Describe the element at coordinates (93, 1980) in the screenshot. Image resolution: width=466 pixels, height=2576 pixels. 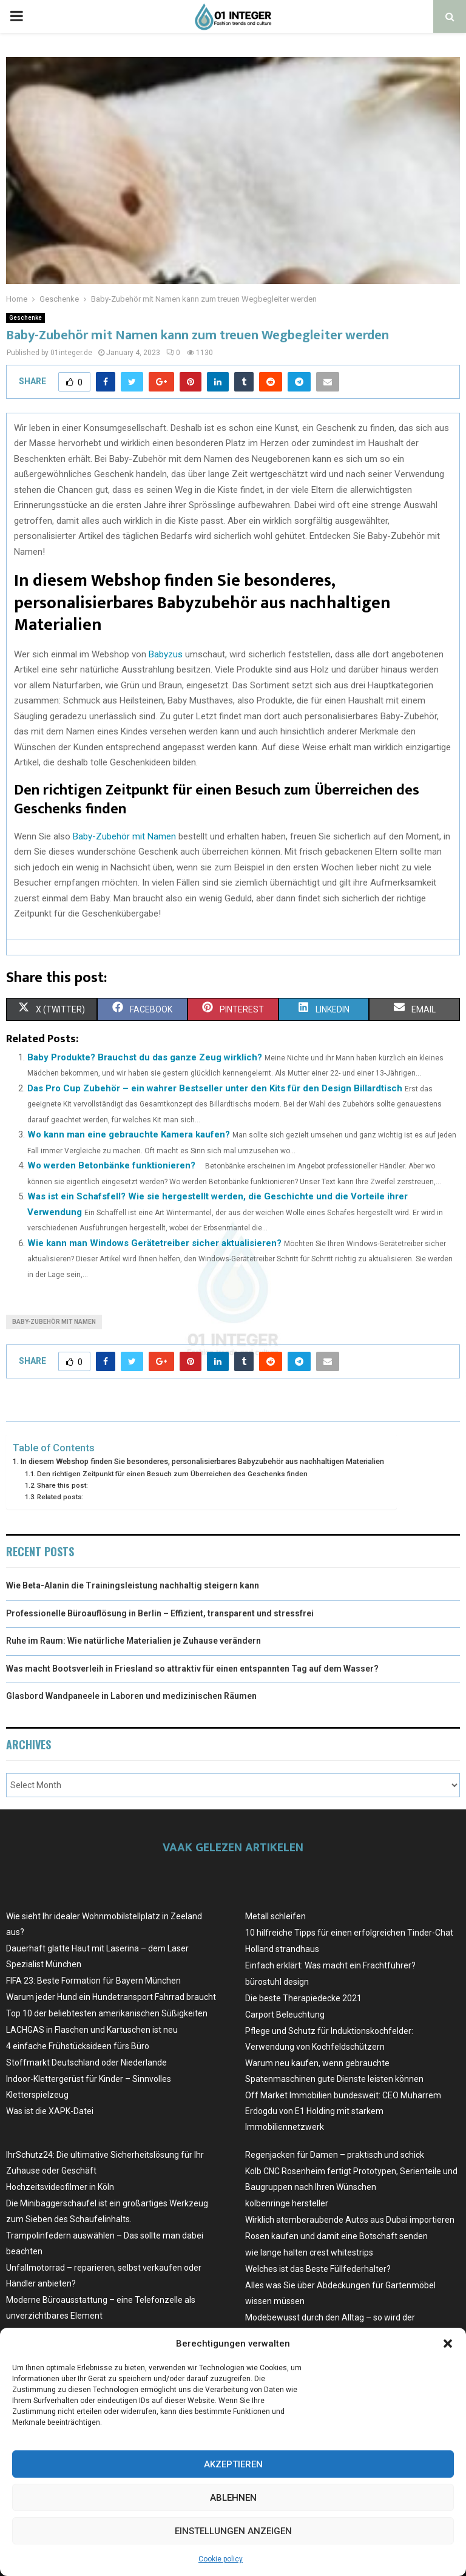
I see `FIFA 23: Beste Formation für Bayern München` at that location.